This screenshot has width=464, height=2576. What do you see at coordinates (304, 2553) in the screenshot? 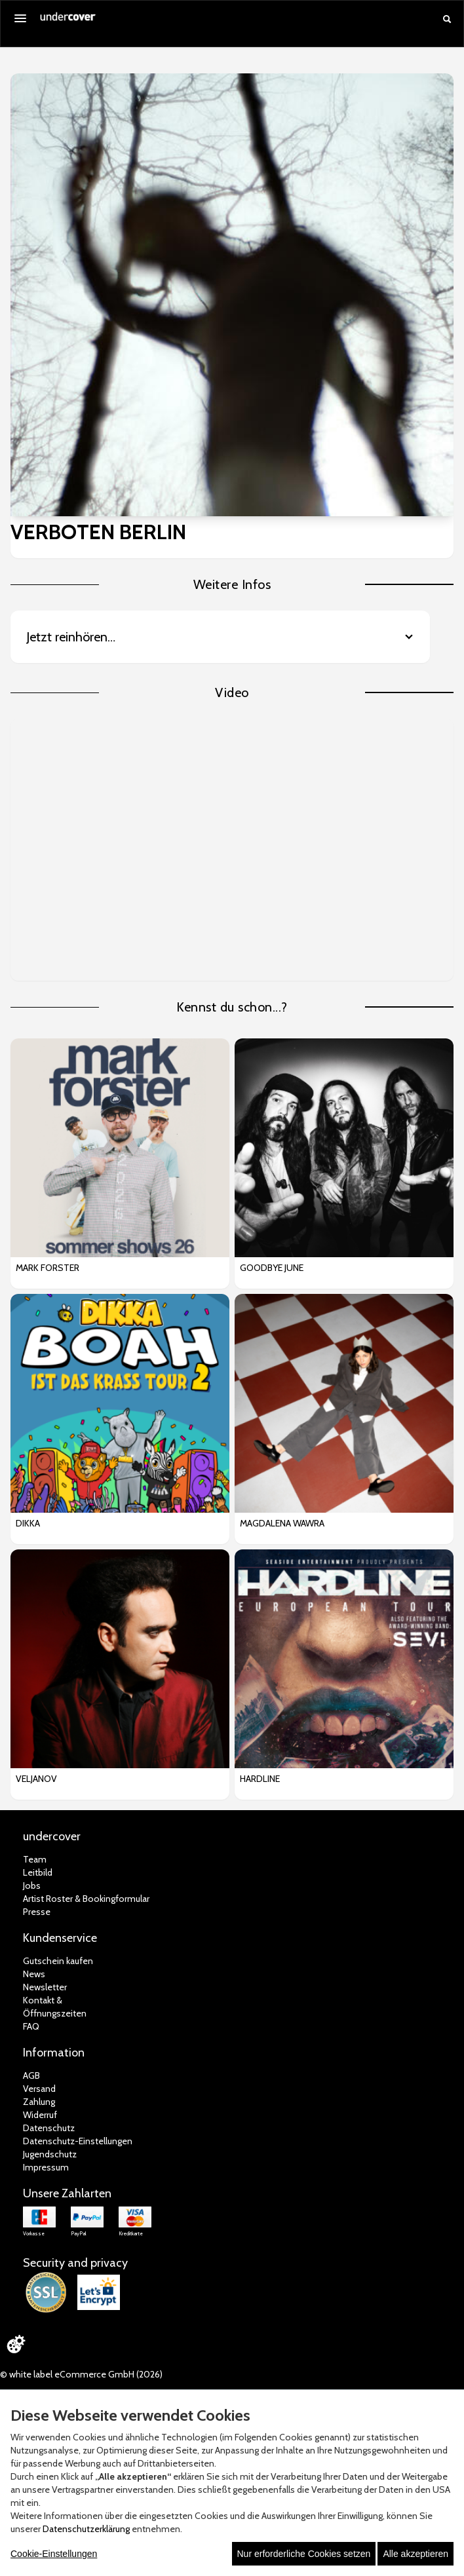
I see `Nur erforderliche Cookies setzen` at bounding box center [304, 2553].